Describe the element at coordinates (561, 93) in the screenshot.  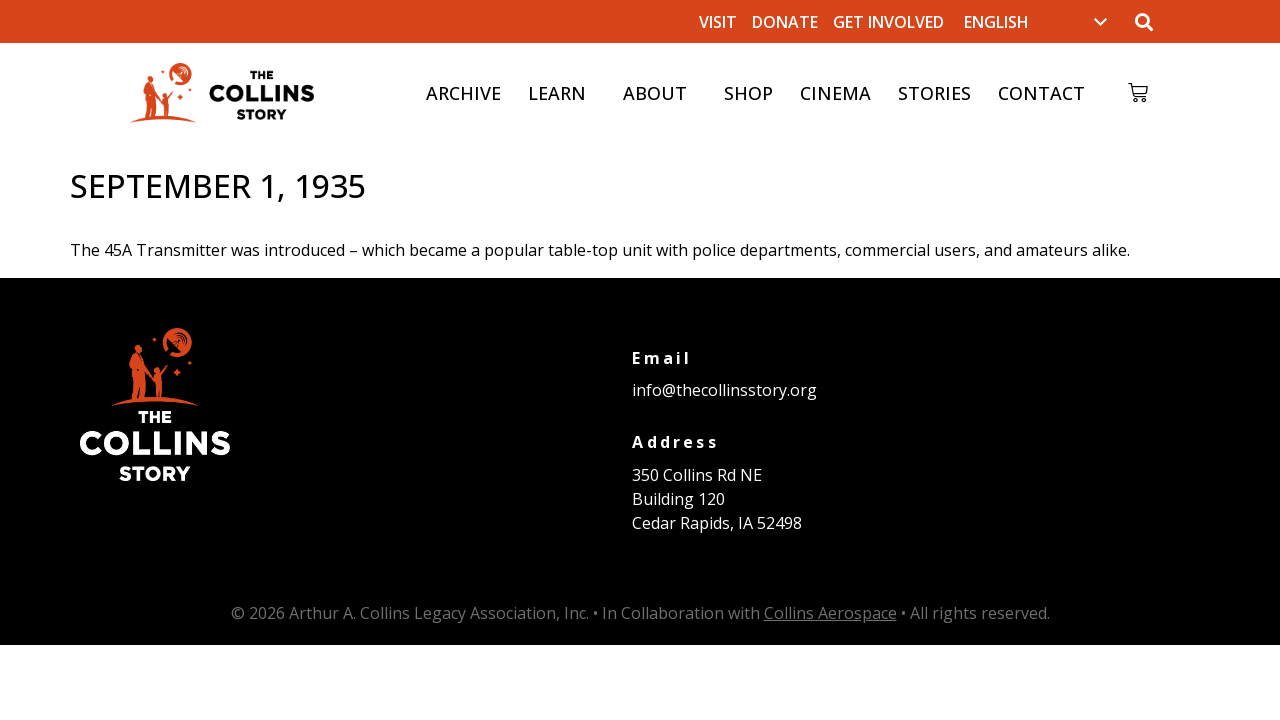
I see `Learn` at that location.